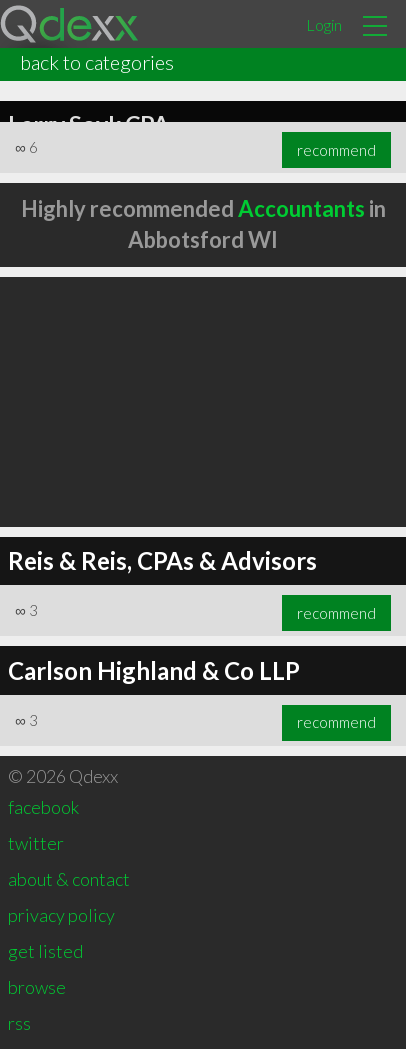  I want to click on Login, so click(324, 24).